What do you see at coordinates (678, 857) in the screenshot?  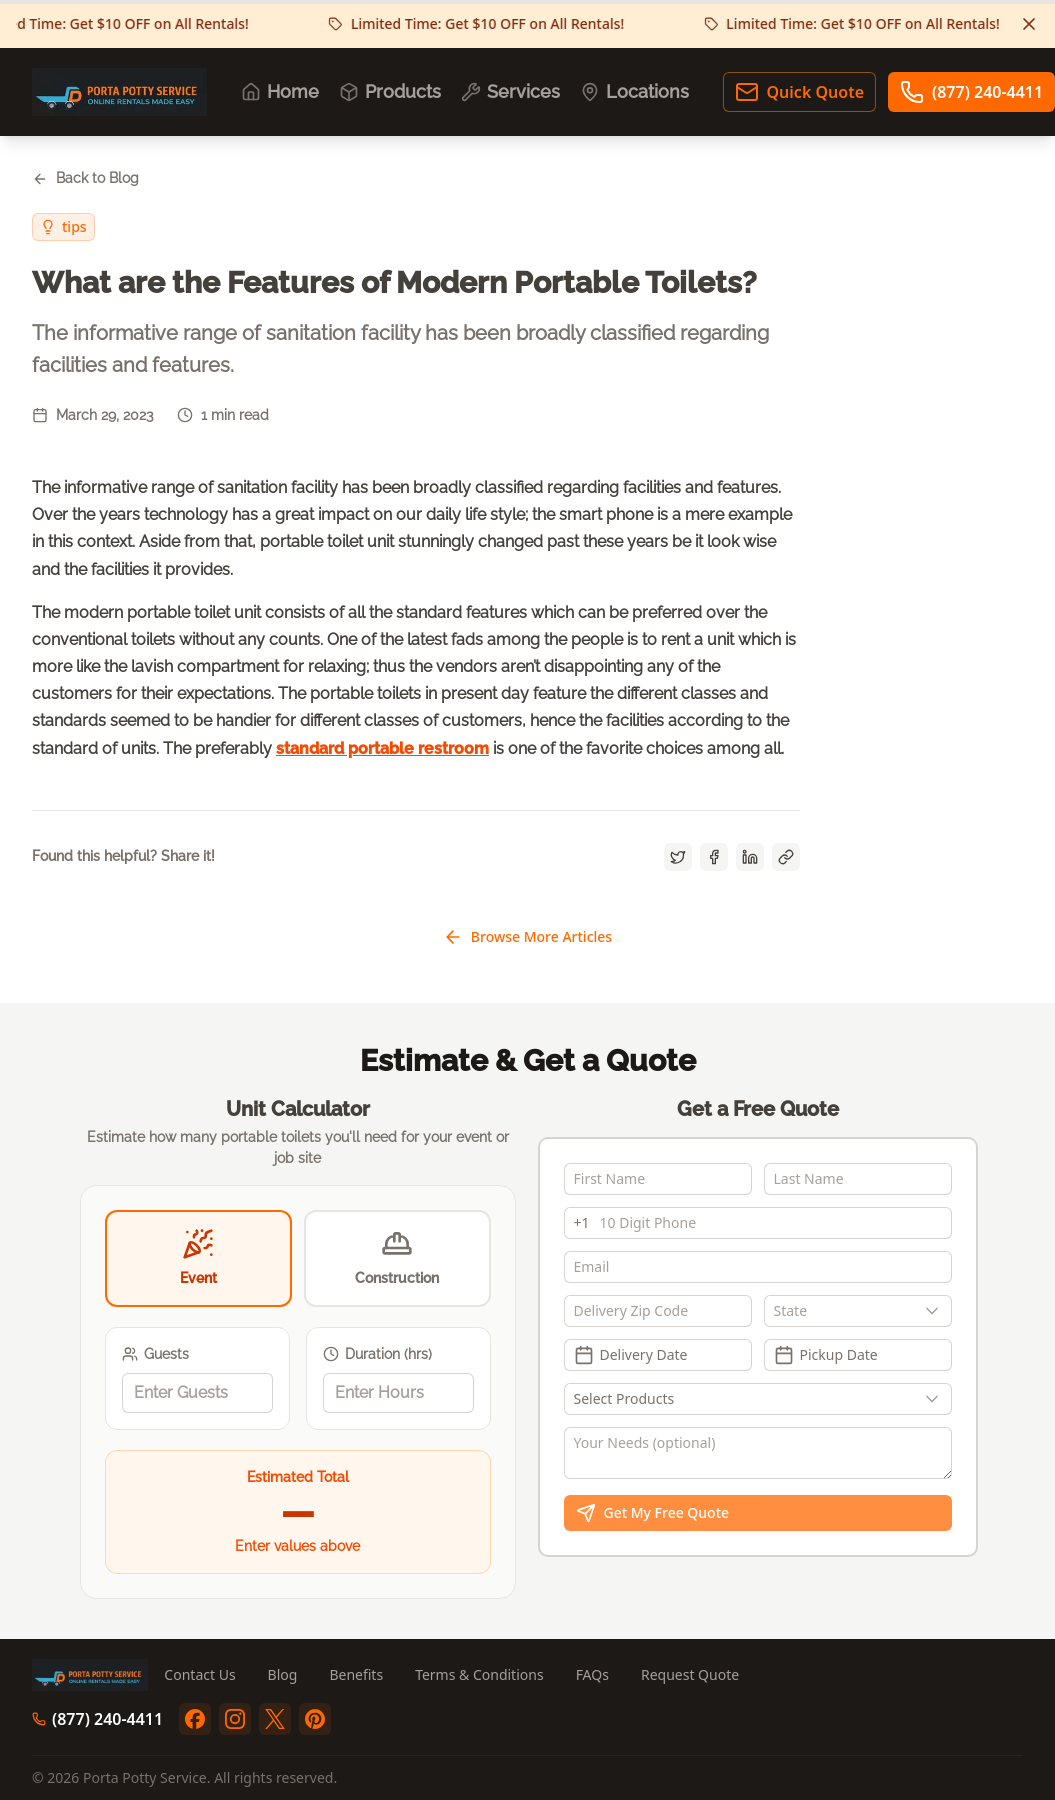 I see `[Share on Twitter]` at bounding box center [678, 857].